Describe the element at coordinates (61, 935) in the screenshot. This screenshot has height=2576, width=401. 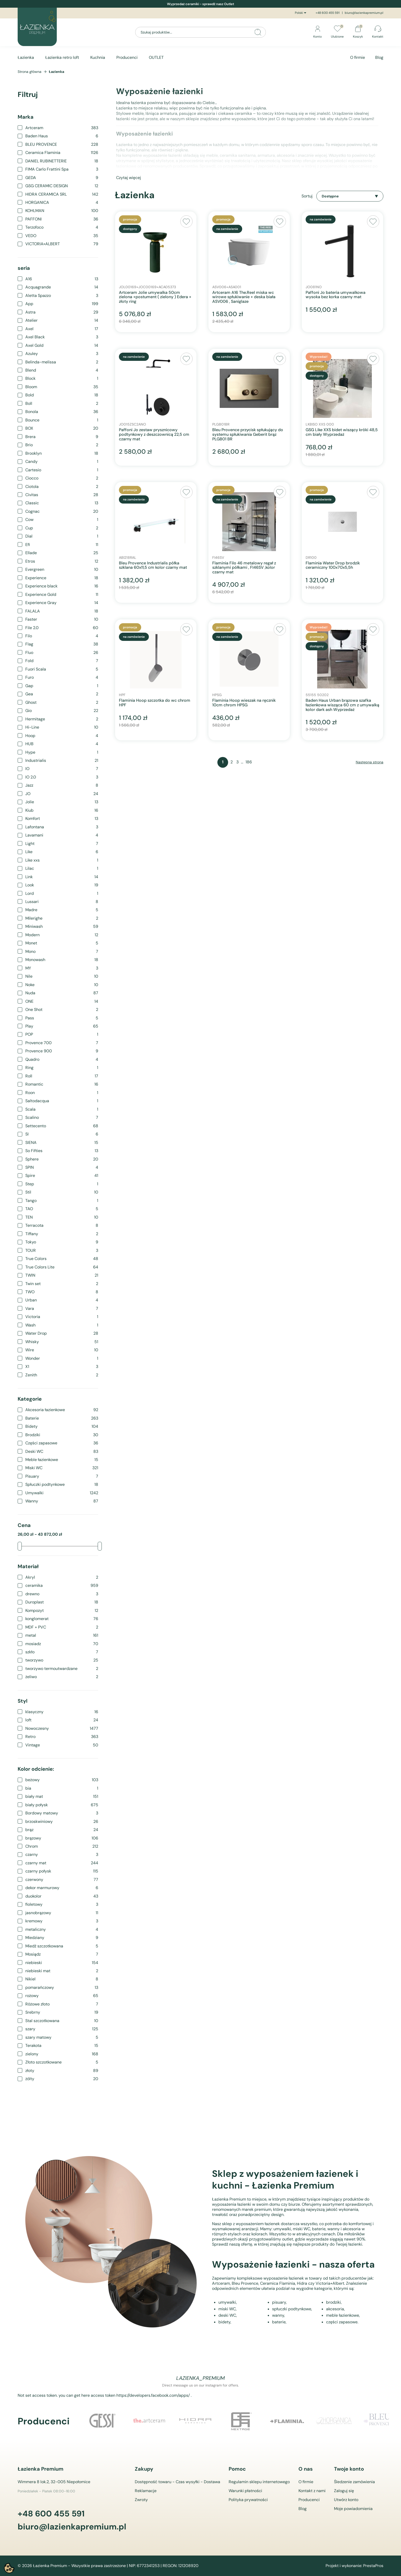
I see `Modern` at that location.